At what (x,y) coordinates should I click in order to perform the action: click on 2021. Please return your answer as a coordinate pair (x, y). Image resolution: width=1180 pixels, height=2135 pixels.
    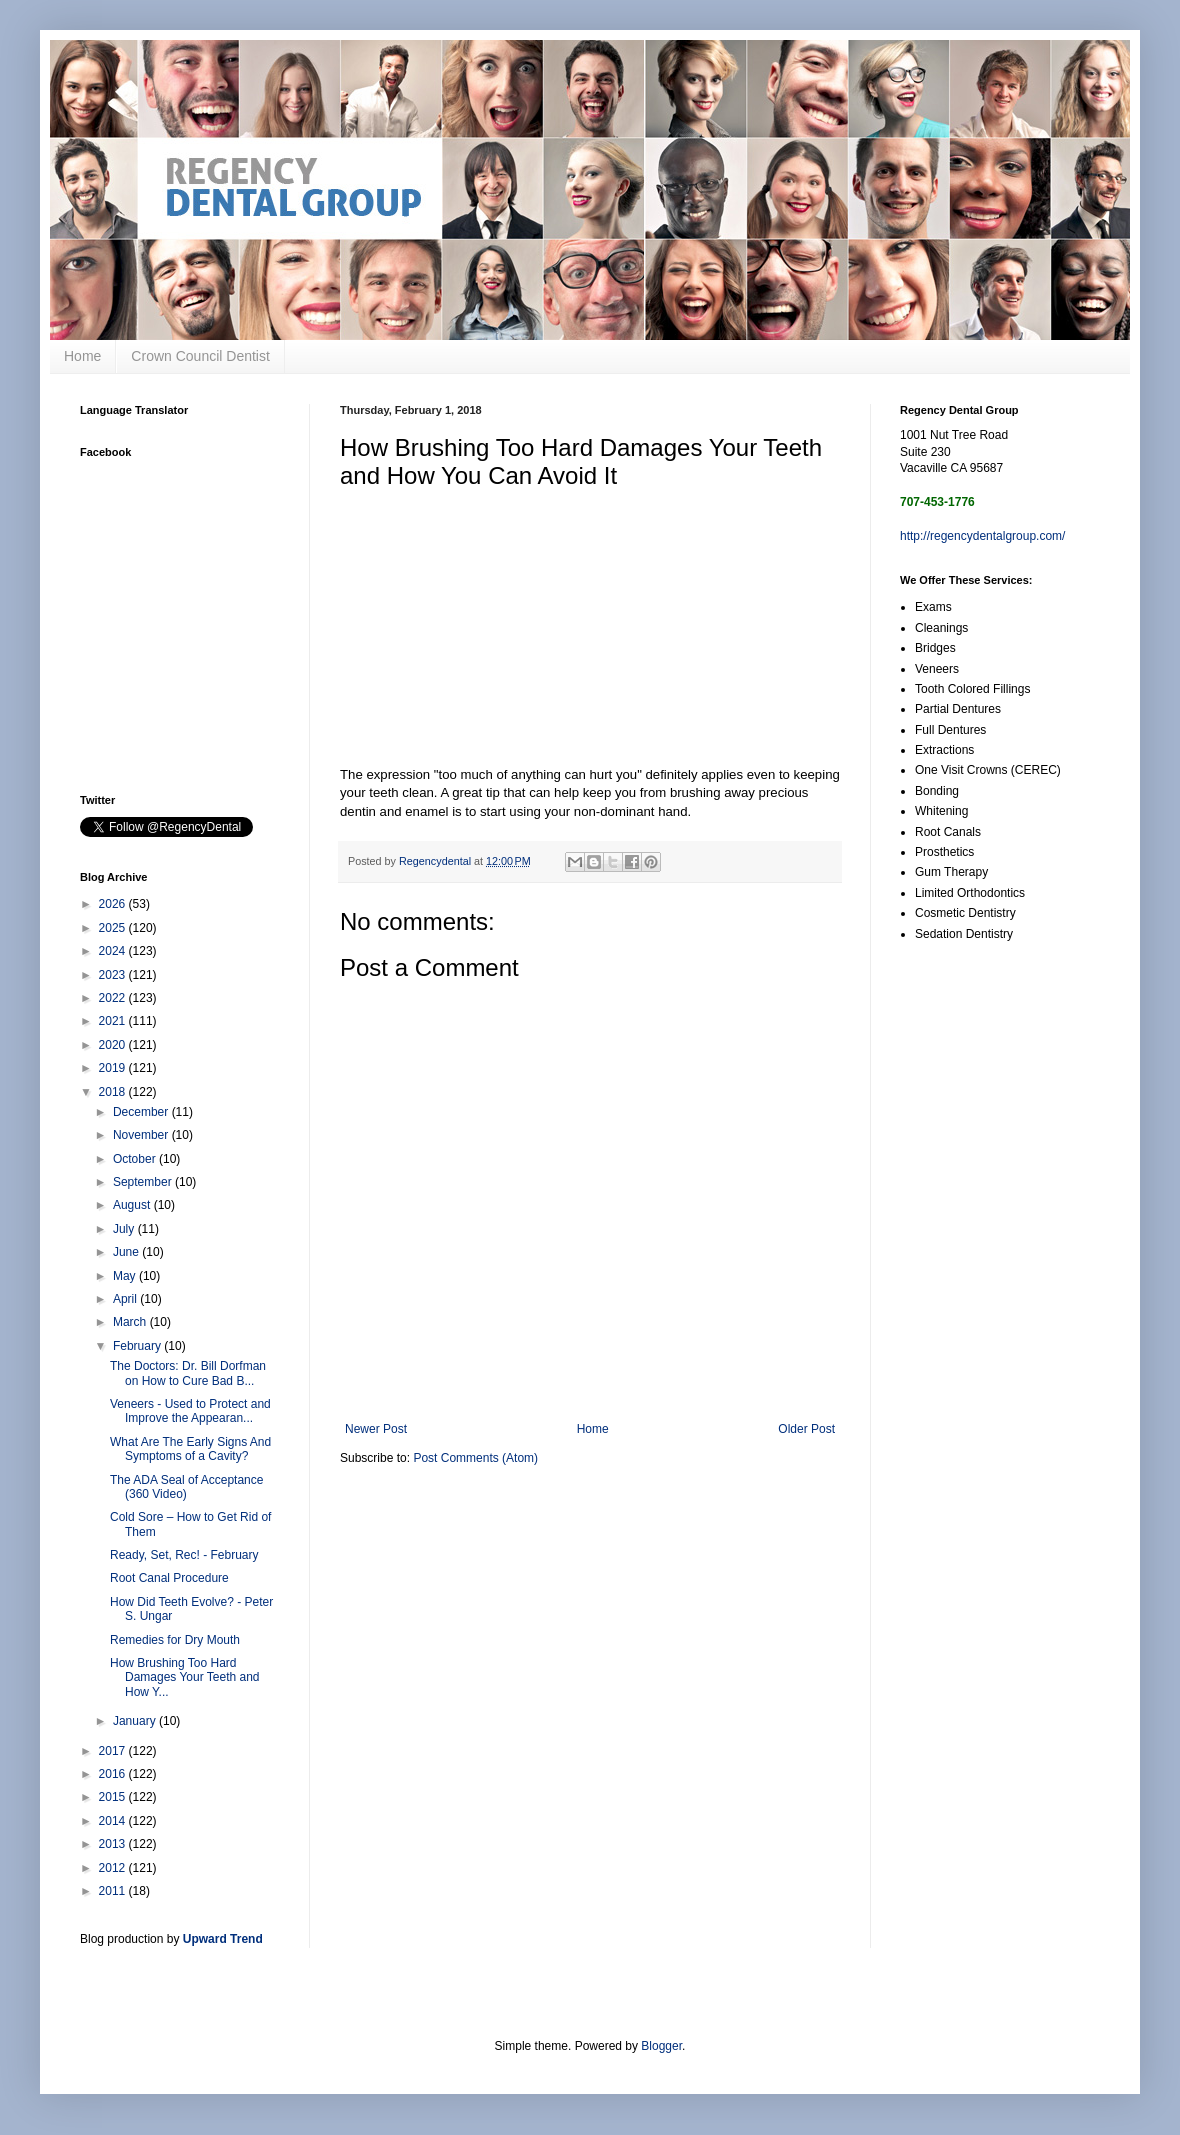
    Looking at the image, I should click on (114, 1021).